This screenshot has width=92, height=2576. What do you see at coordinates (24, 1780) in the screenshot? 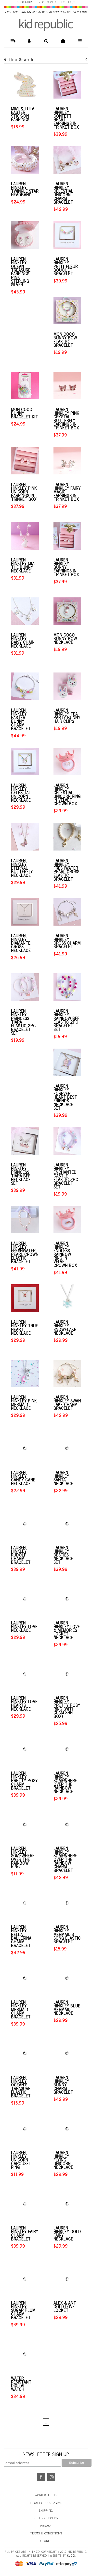
I see `Lauren Hinkley Pretty Posy Charm Bracelet` at bounding box center [24, 1780].